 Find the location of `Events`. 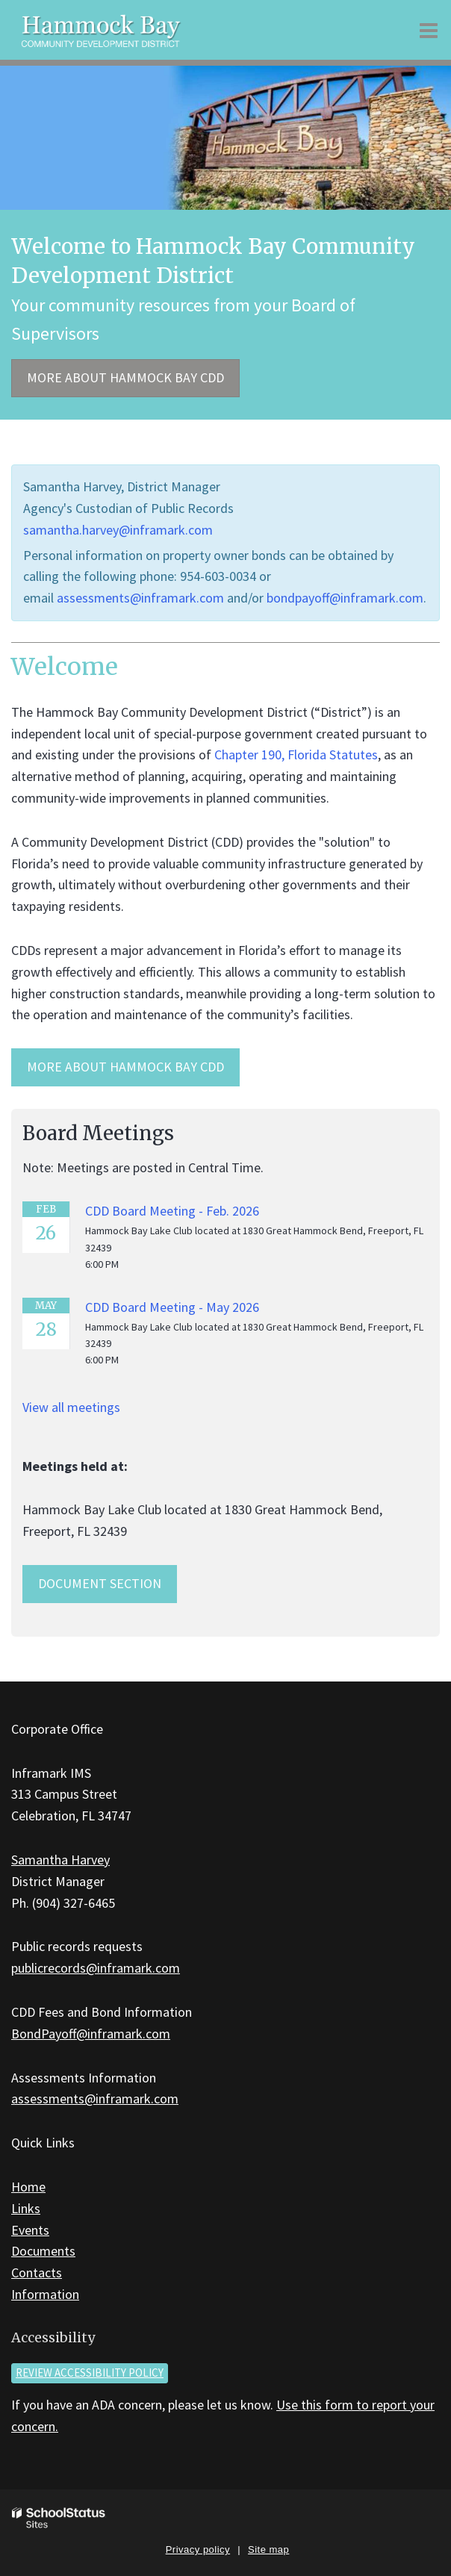

Events is located at coordinates (30, 2230).